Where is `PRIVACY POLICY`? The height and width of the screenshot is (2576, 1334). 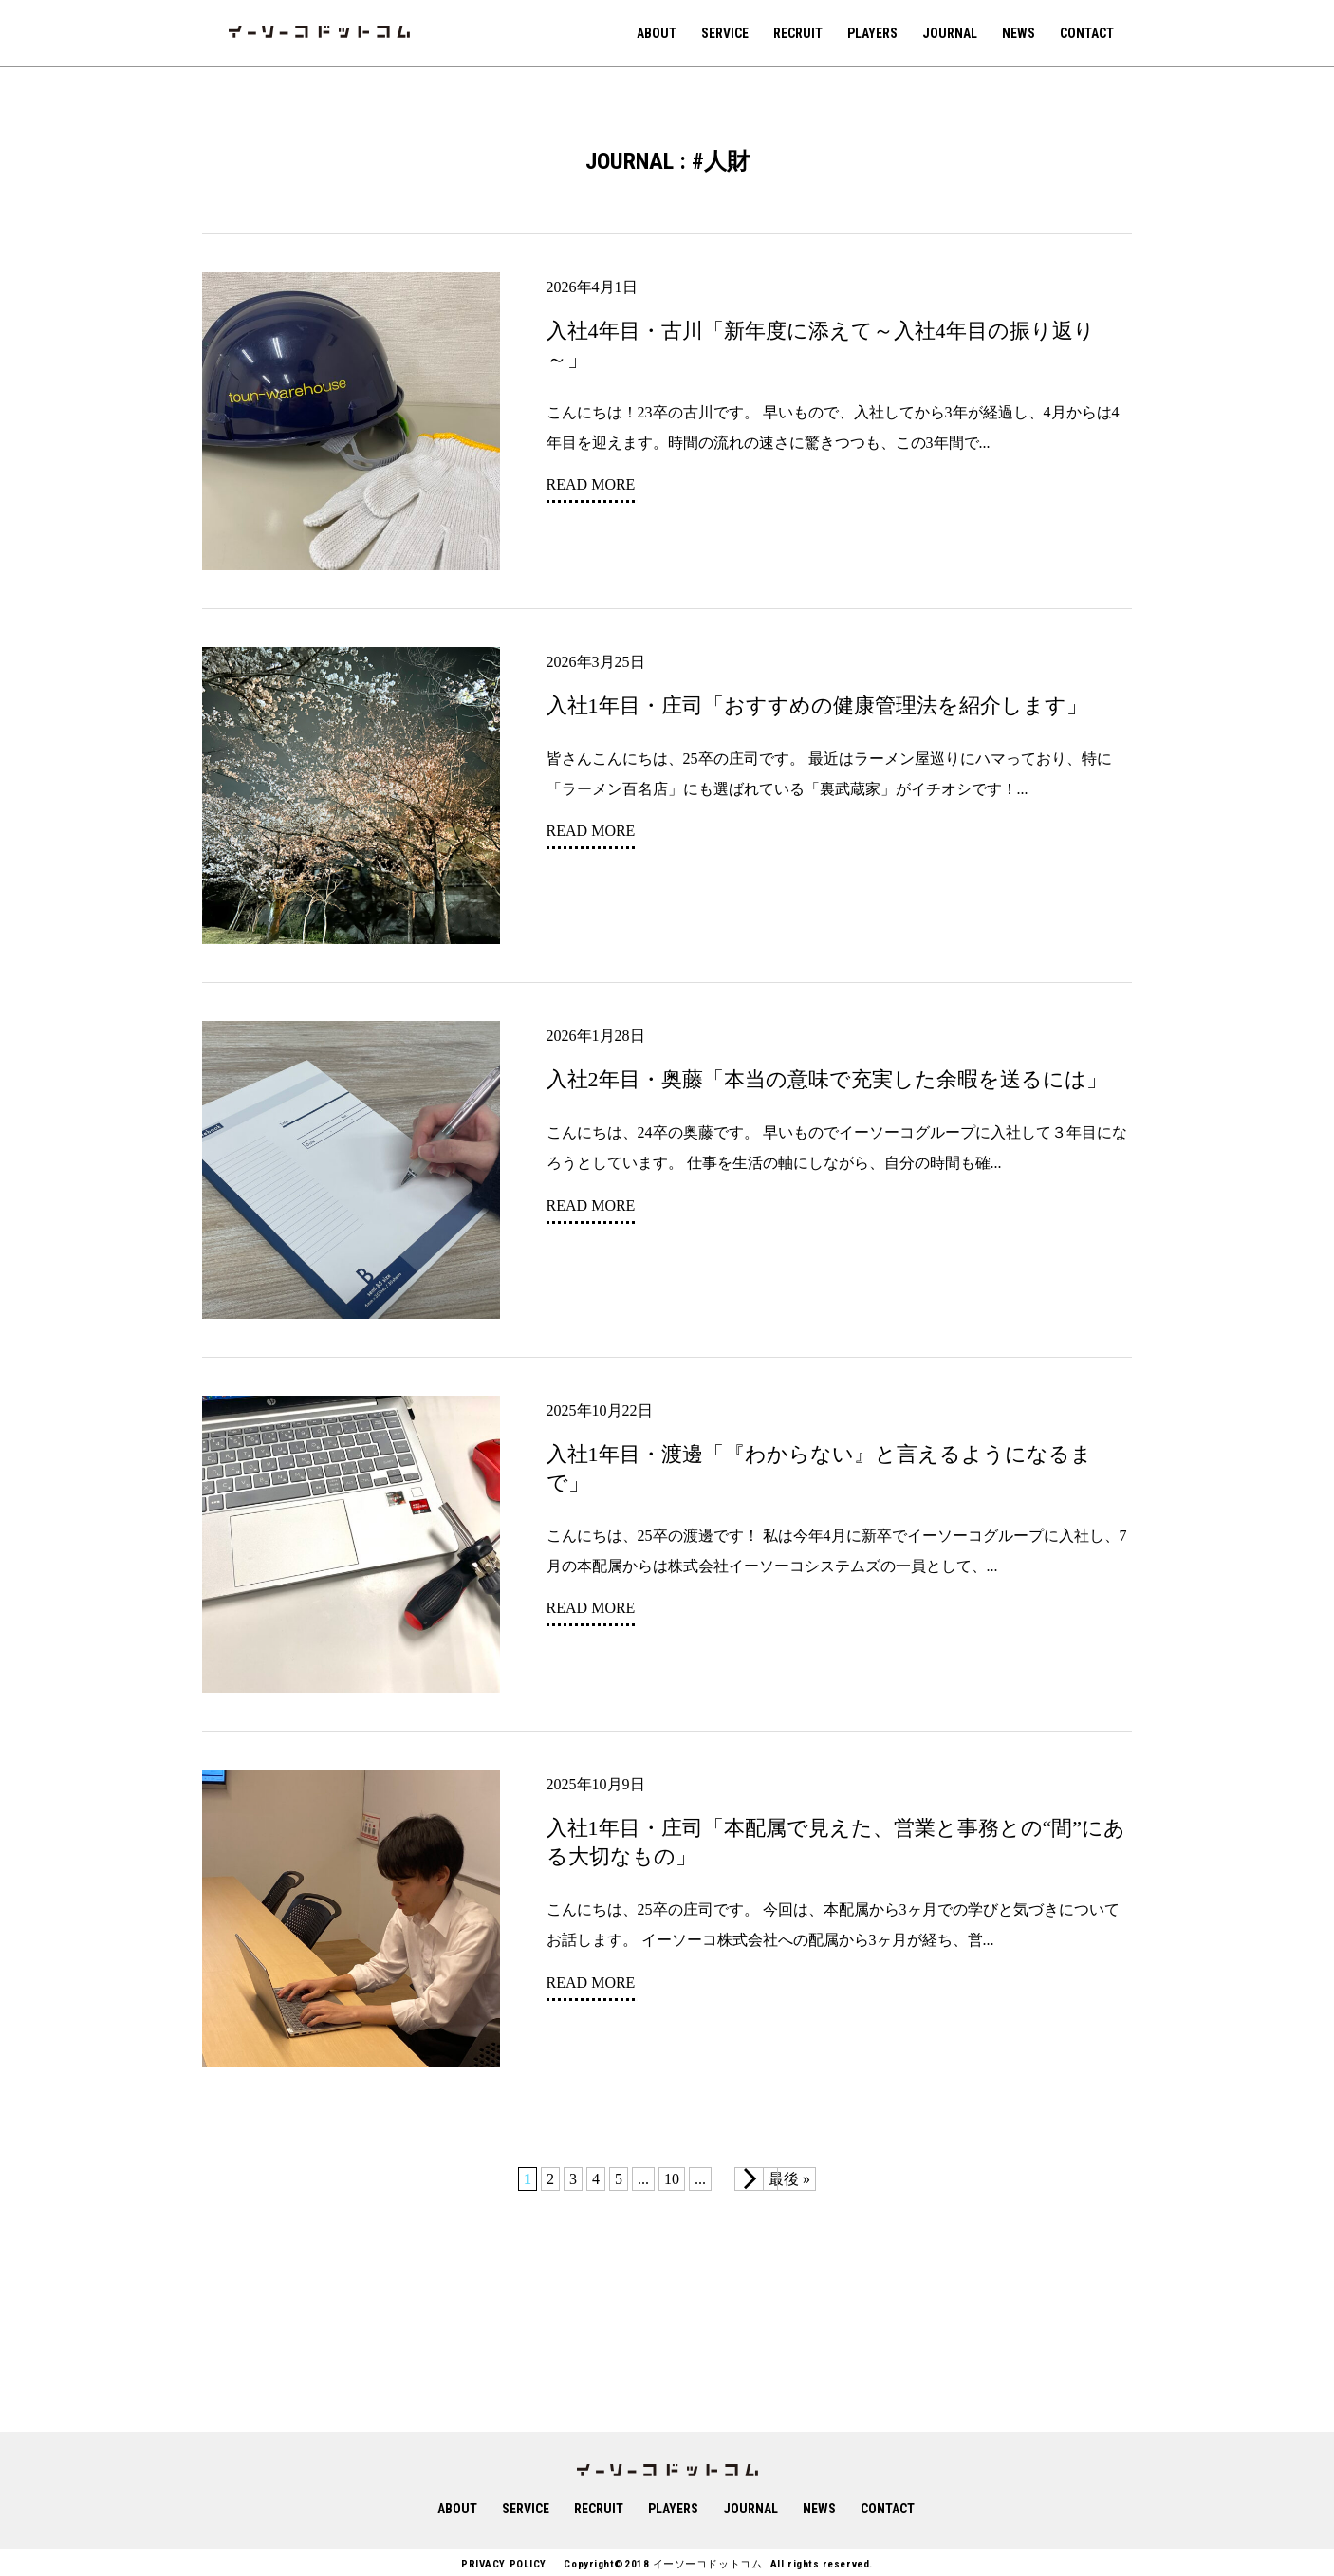 PRIVACY POLICY is located at coordinates (504, 2564).